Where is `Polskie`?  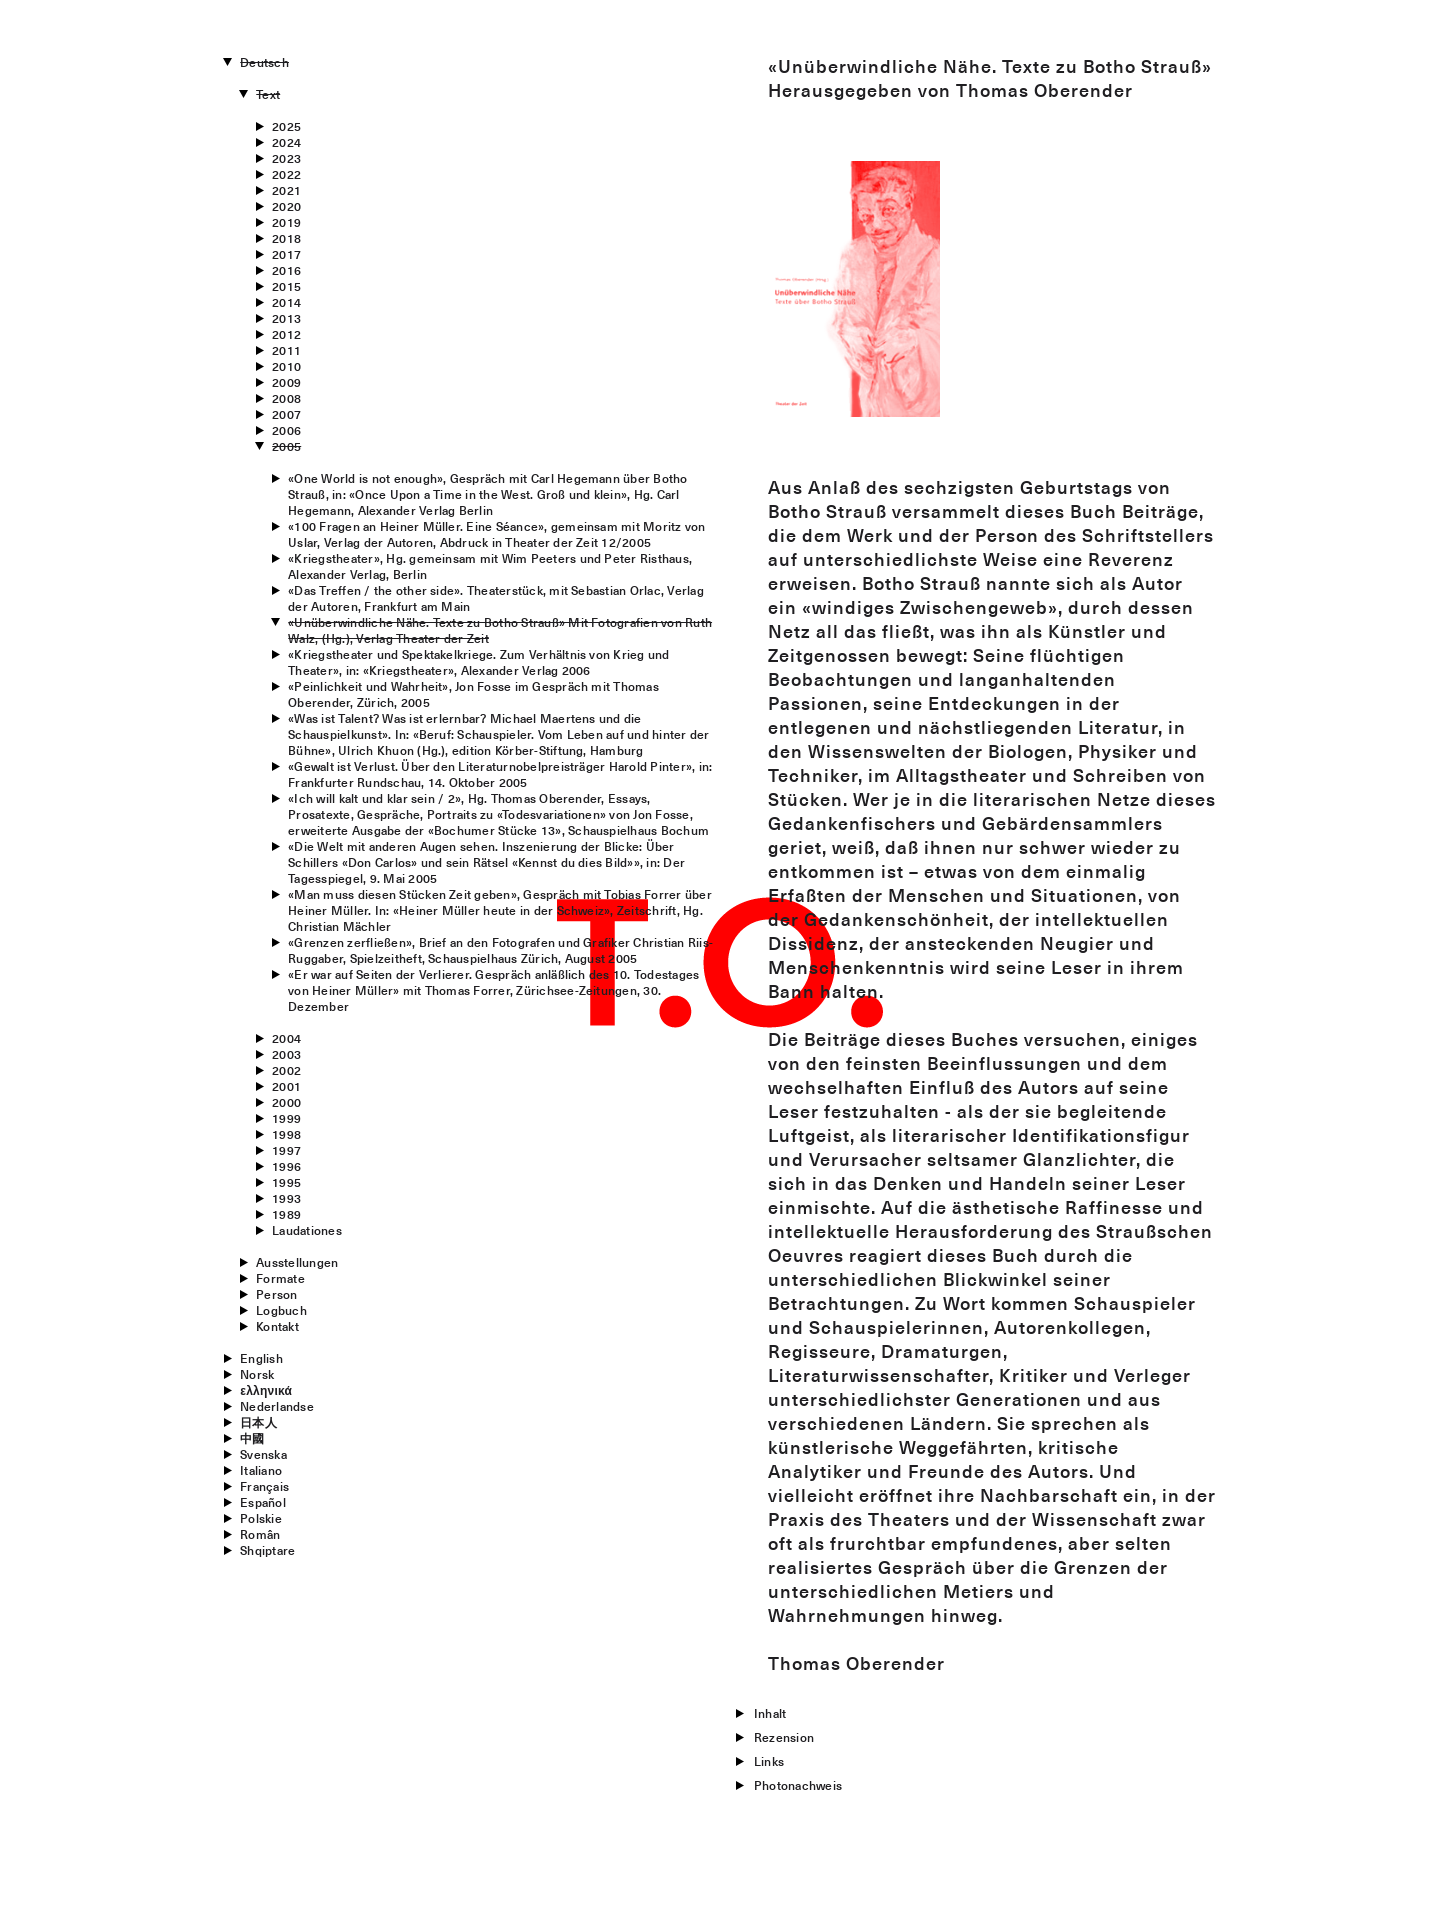
Polskie is located at coordinates (261, 1518).